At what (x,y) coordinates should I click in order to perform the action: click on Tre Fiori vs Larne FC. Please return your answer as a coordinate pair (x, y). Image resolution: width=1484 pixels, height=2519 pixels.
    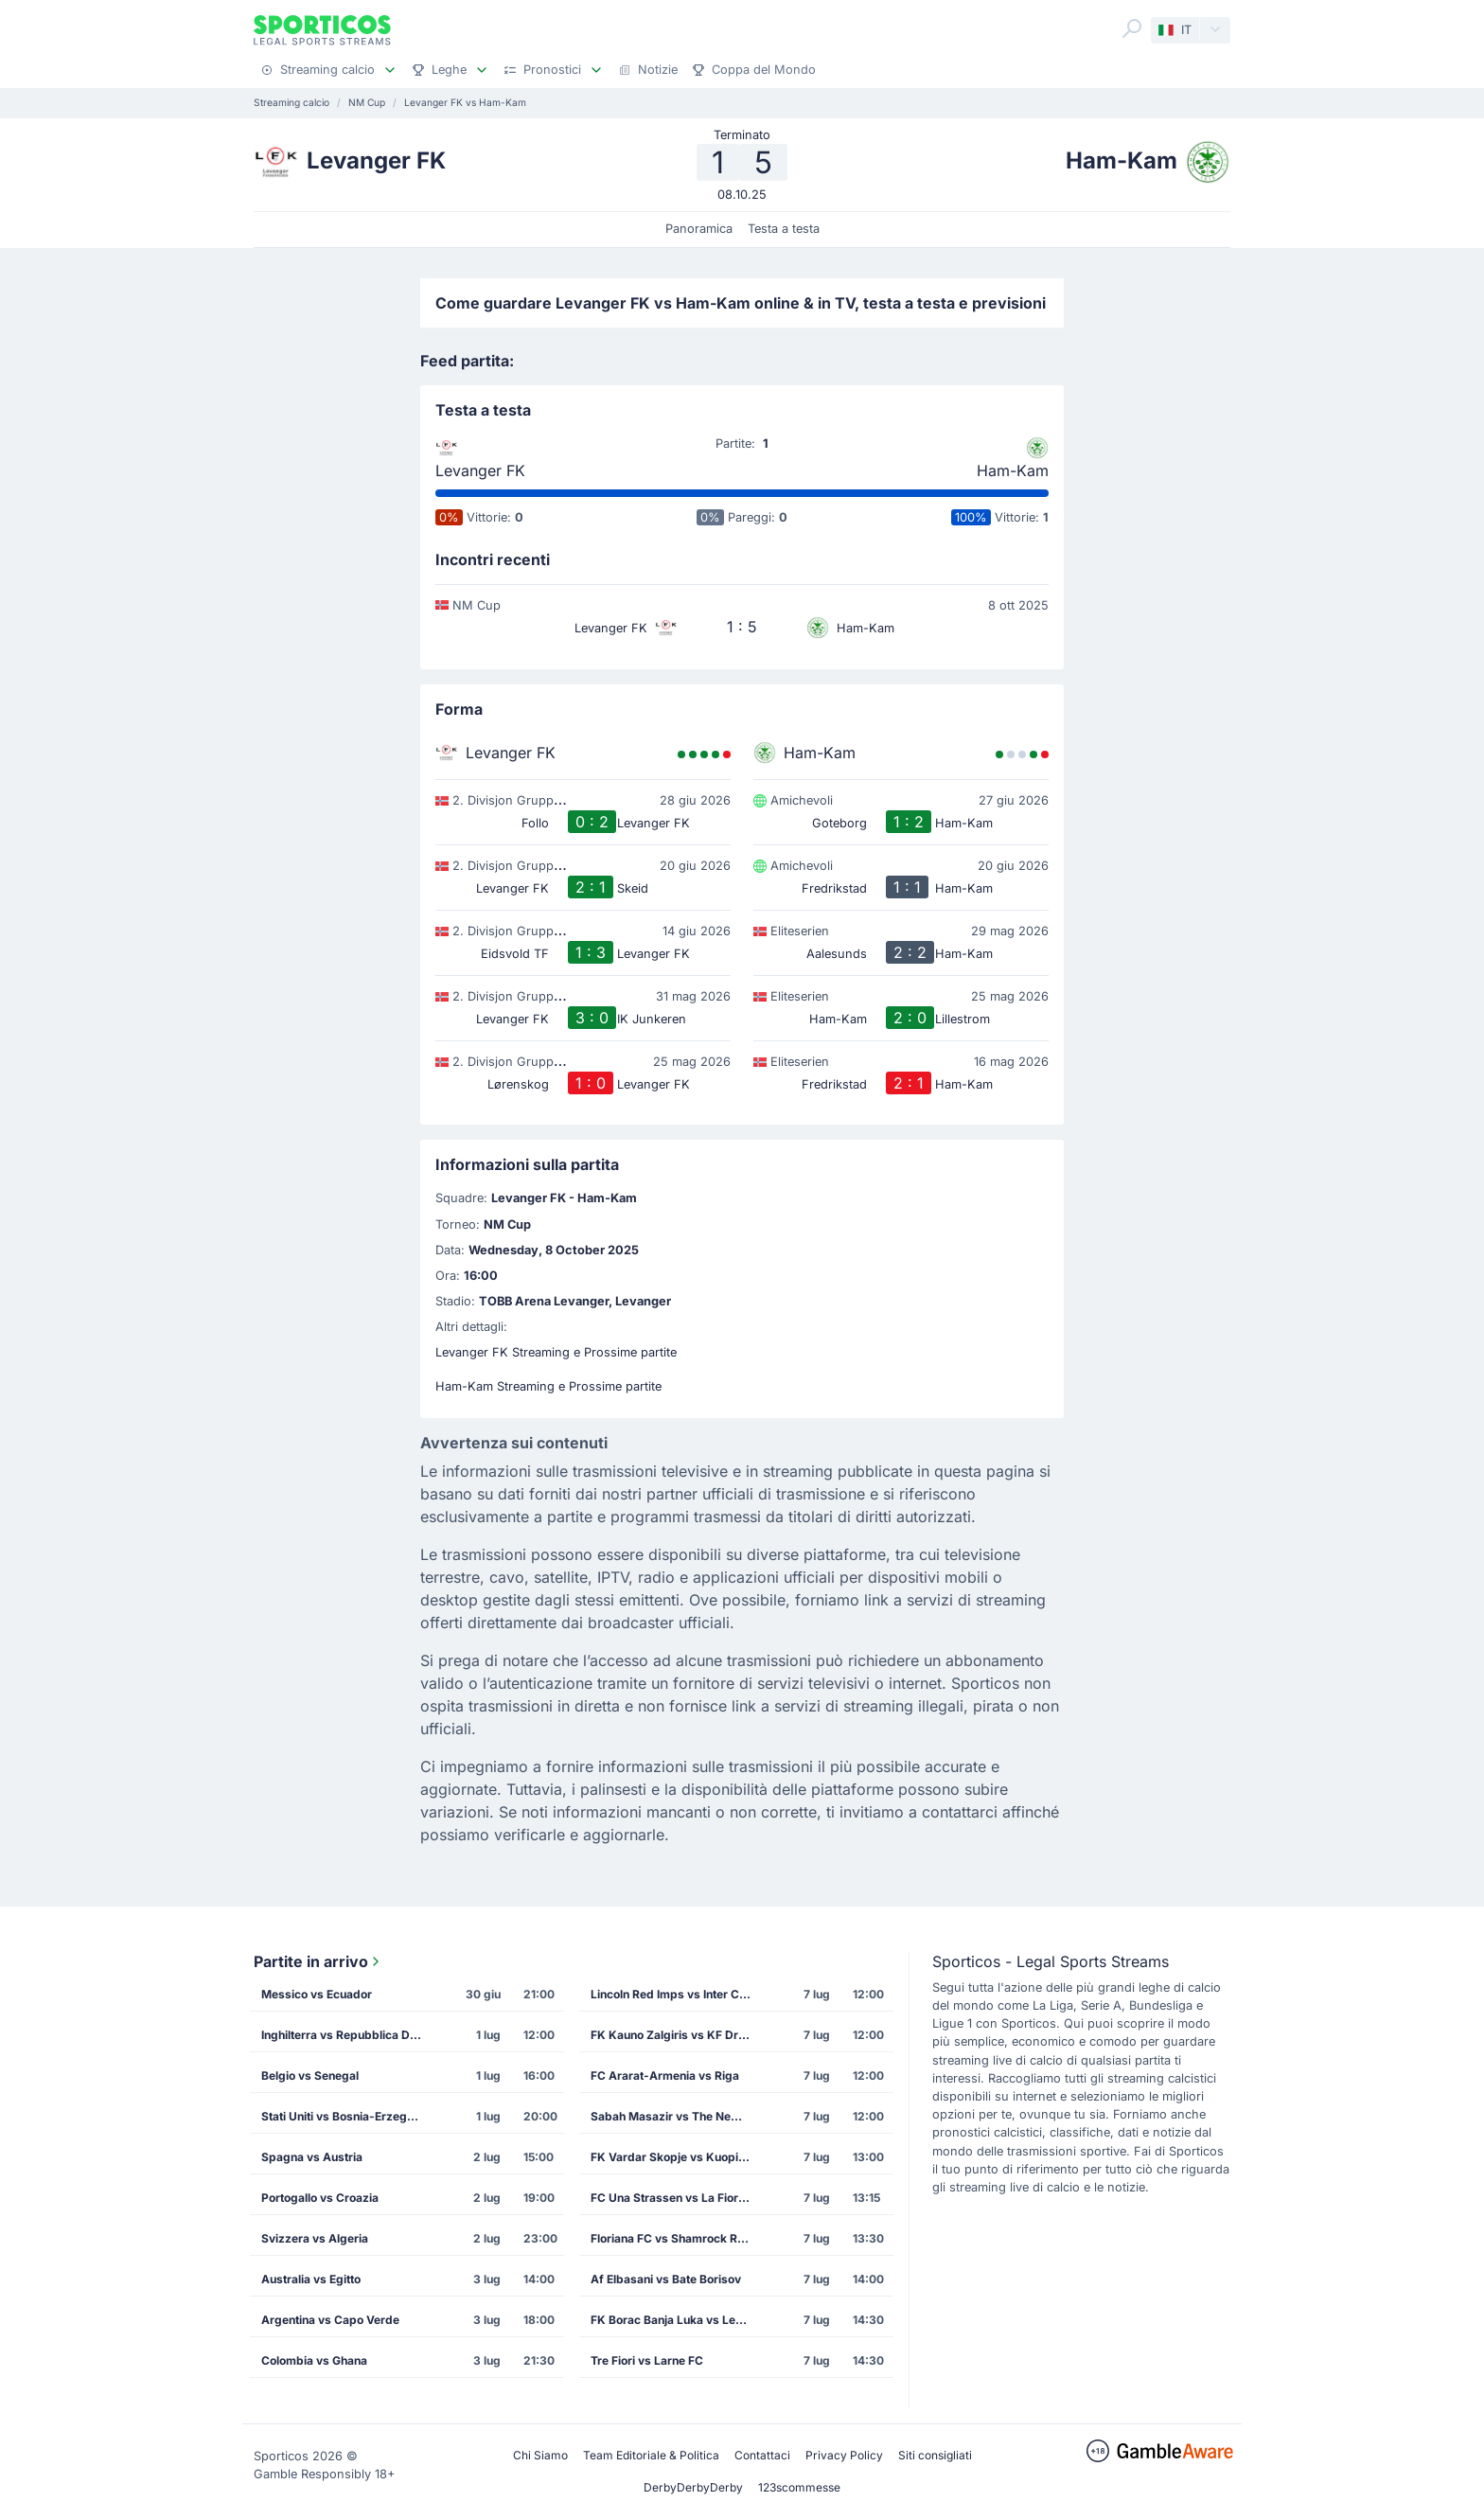
    Looking at the image, I should click on (647, 2360).